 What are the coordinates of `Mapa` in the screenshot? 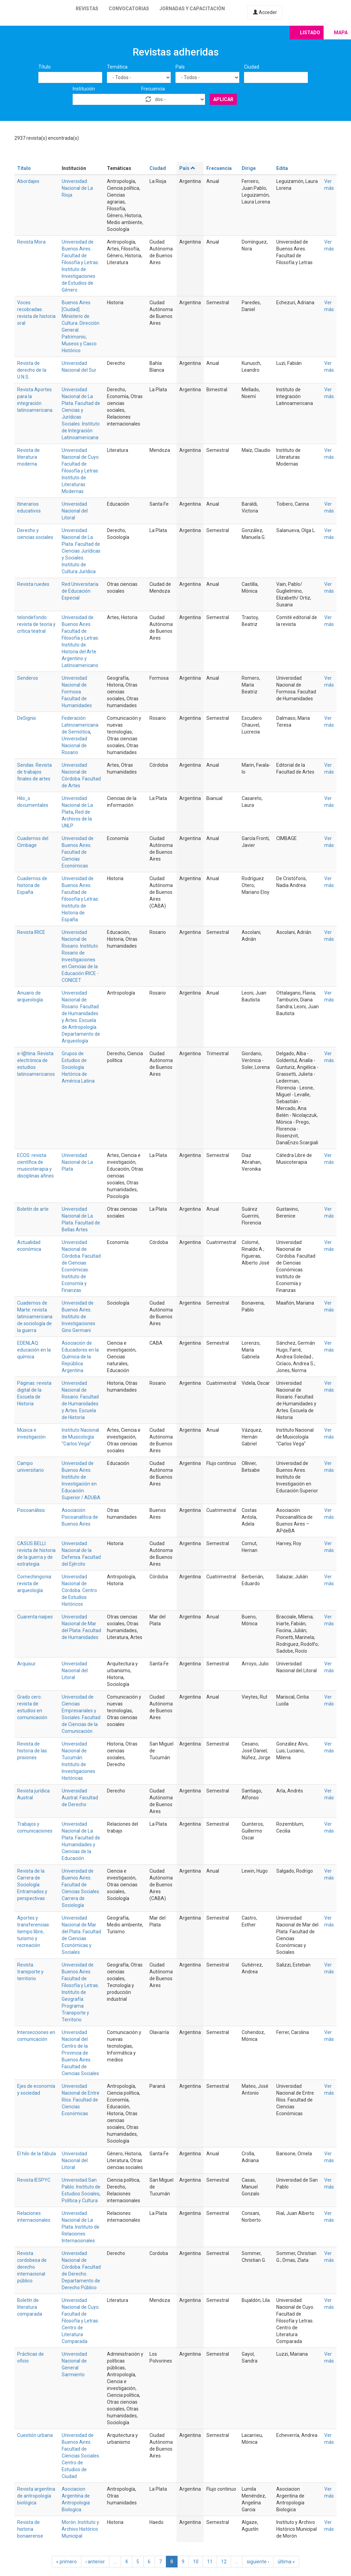 It's located at (341, 32).